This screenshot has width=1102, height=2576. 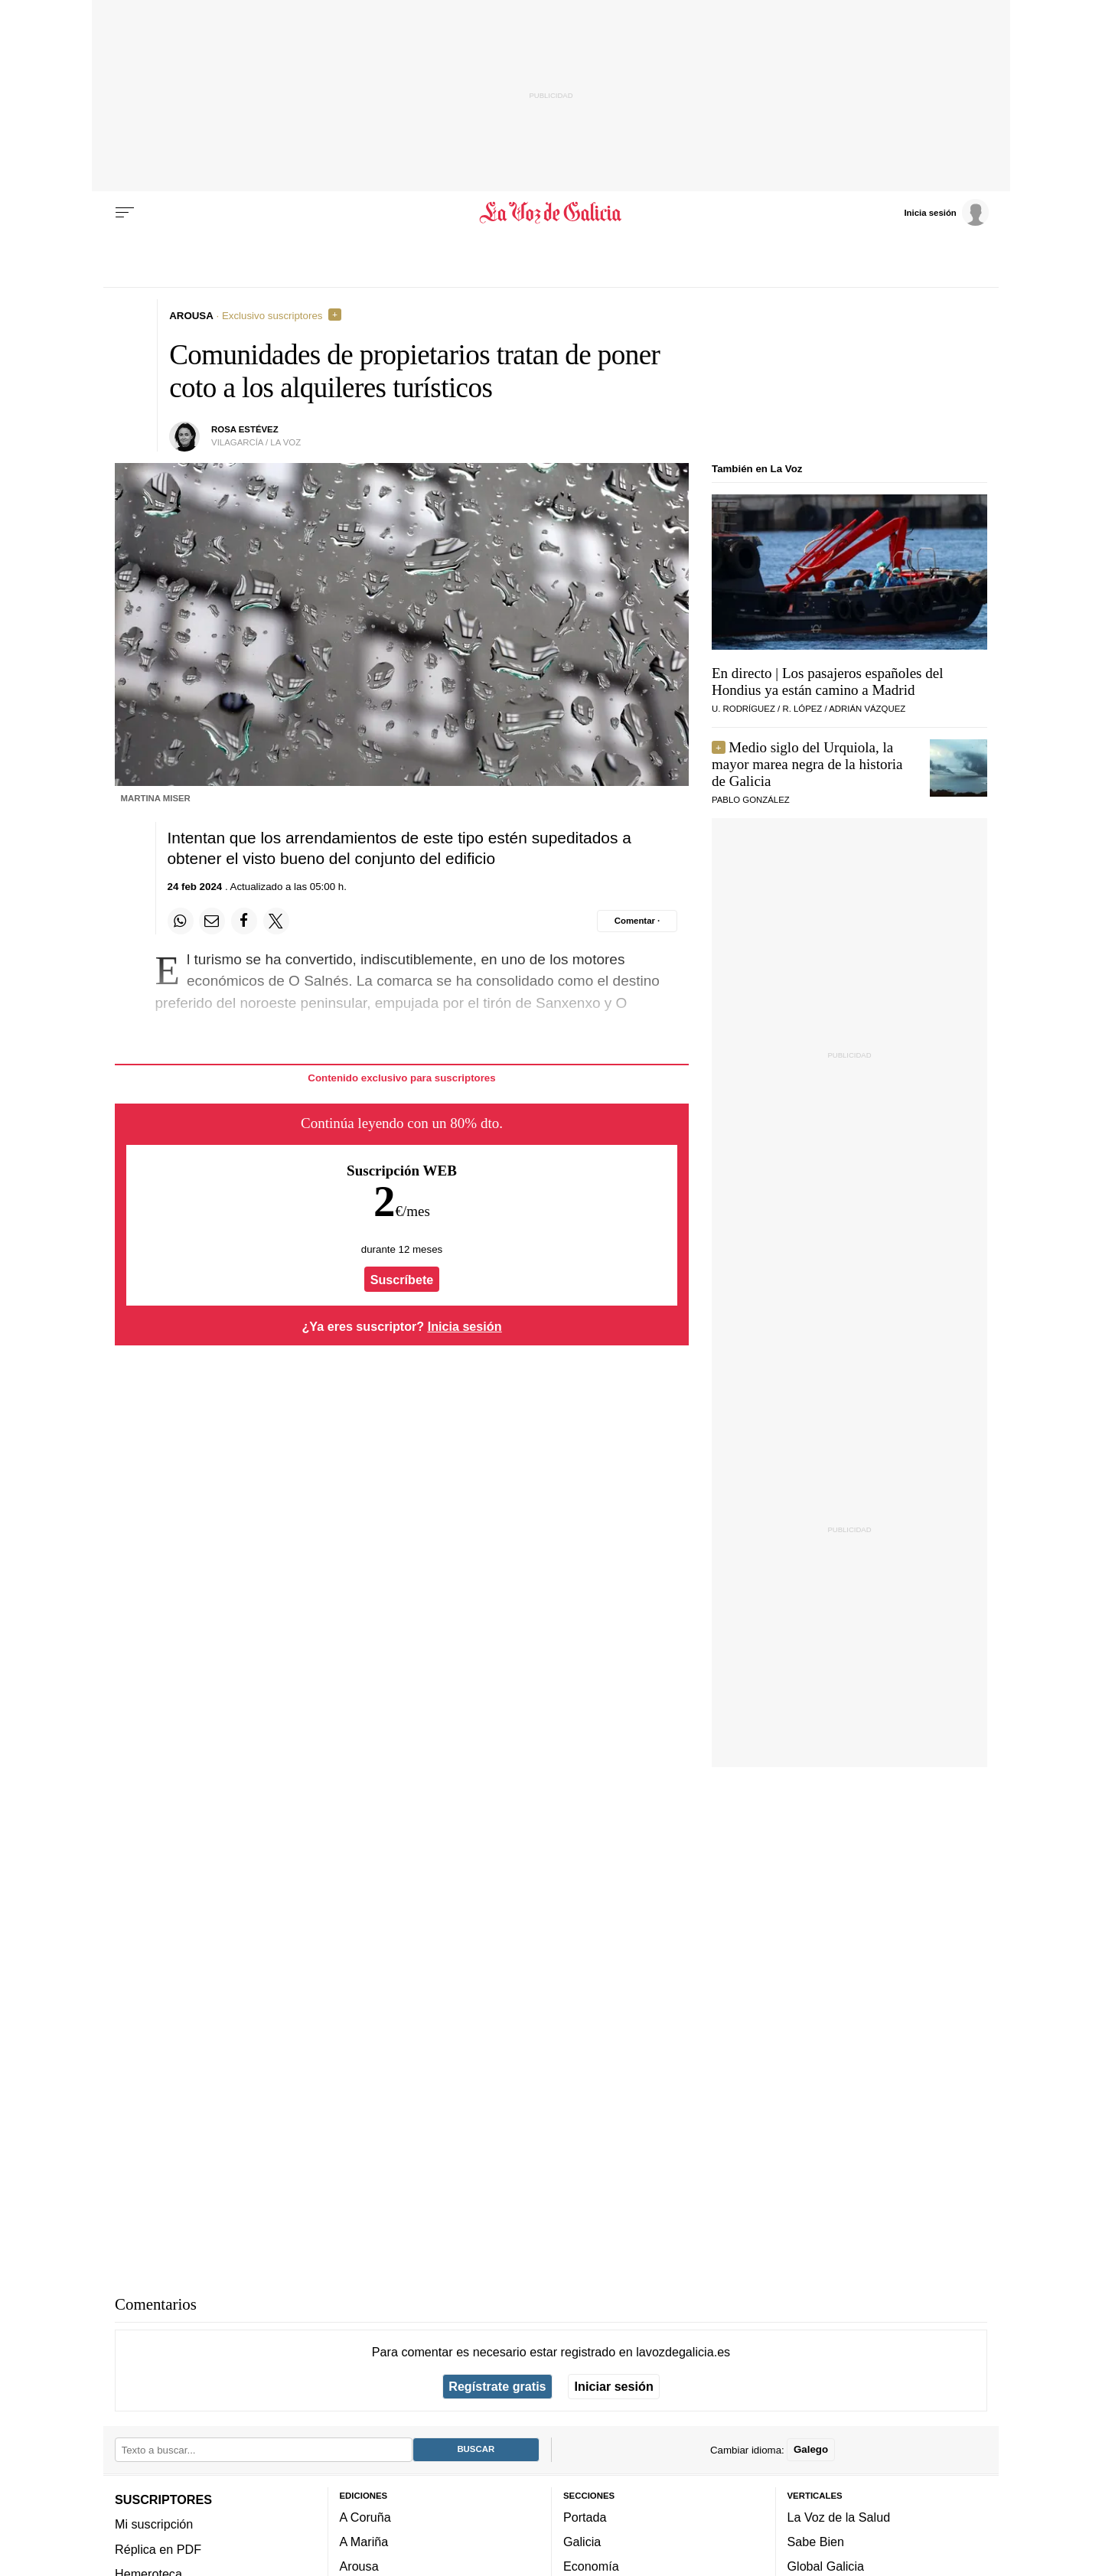 What do you see at coordinates (245, 429) in the screenshot?
I see `rosa estévez` at bounding box center [245, 429].